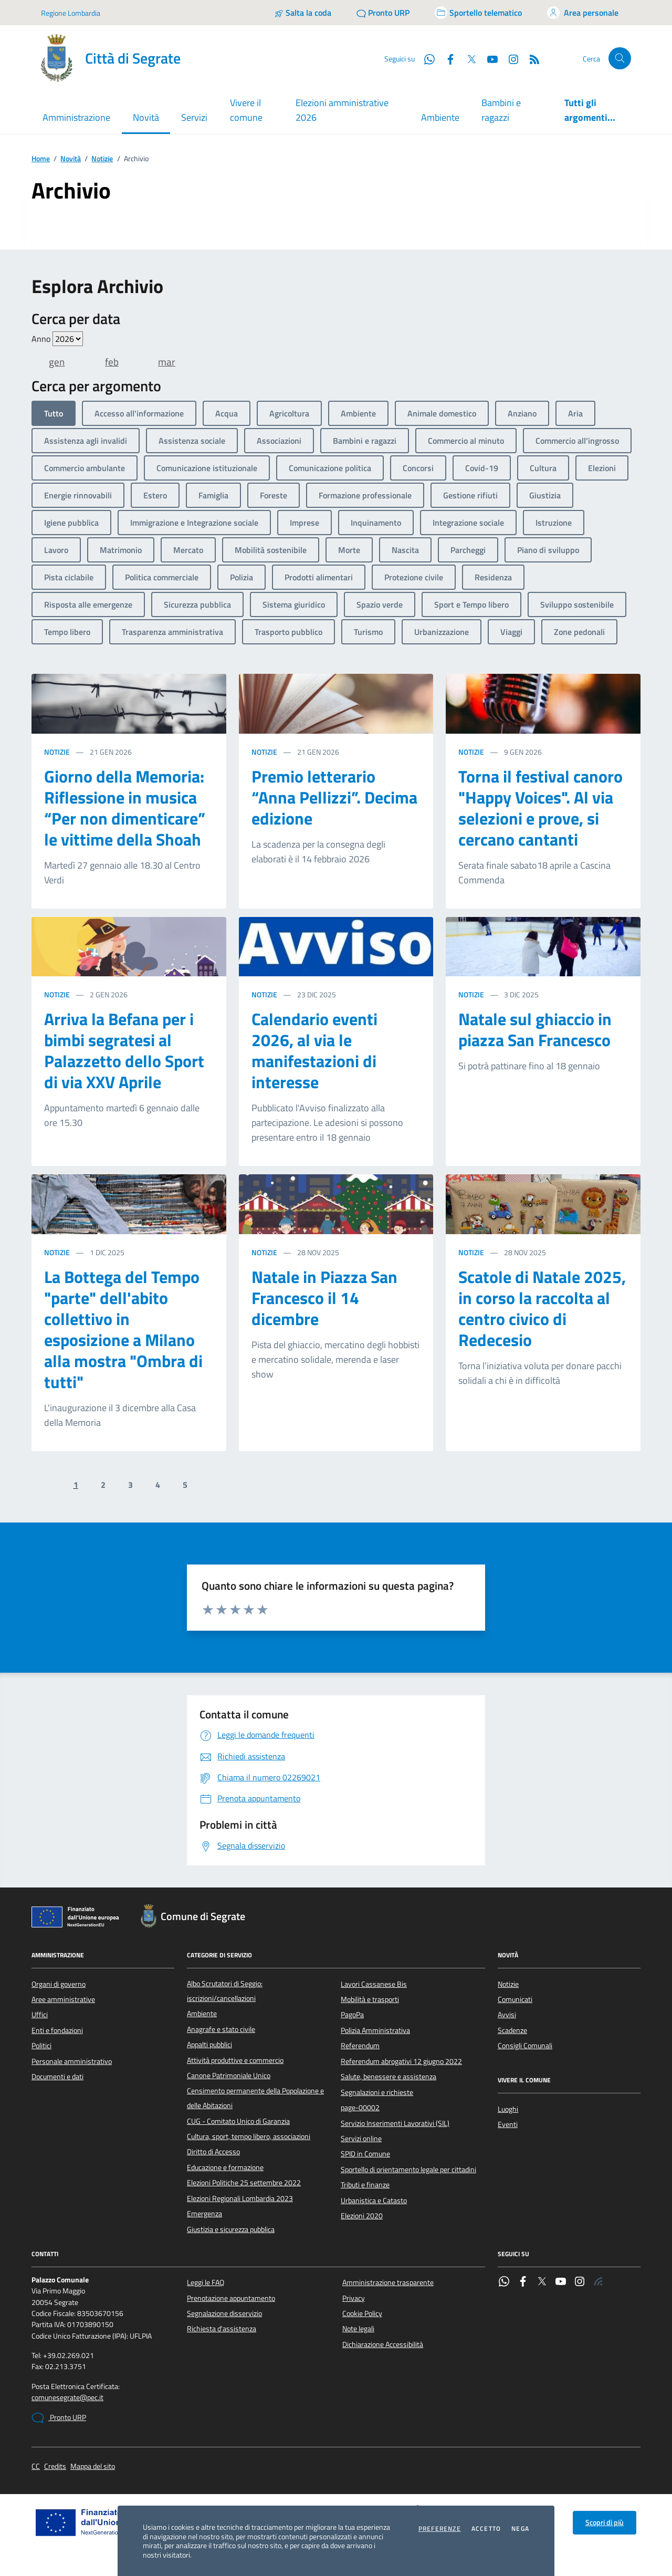 The image size is (672, 2576). I want to click on page-00002, so click(360, 2107).